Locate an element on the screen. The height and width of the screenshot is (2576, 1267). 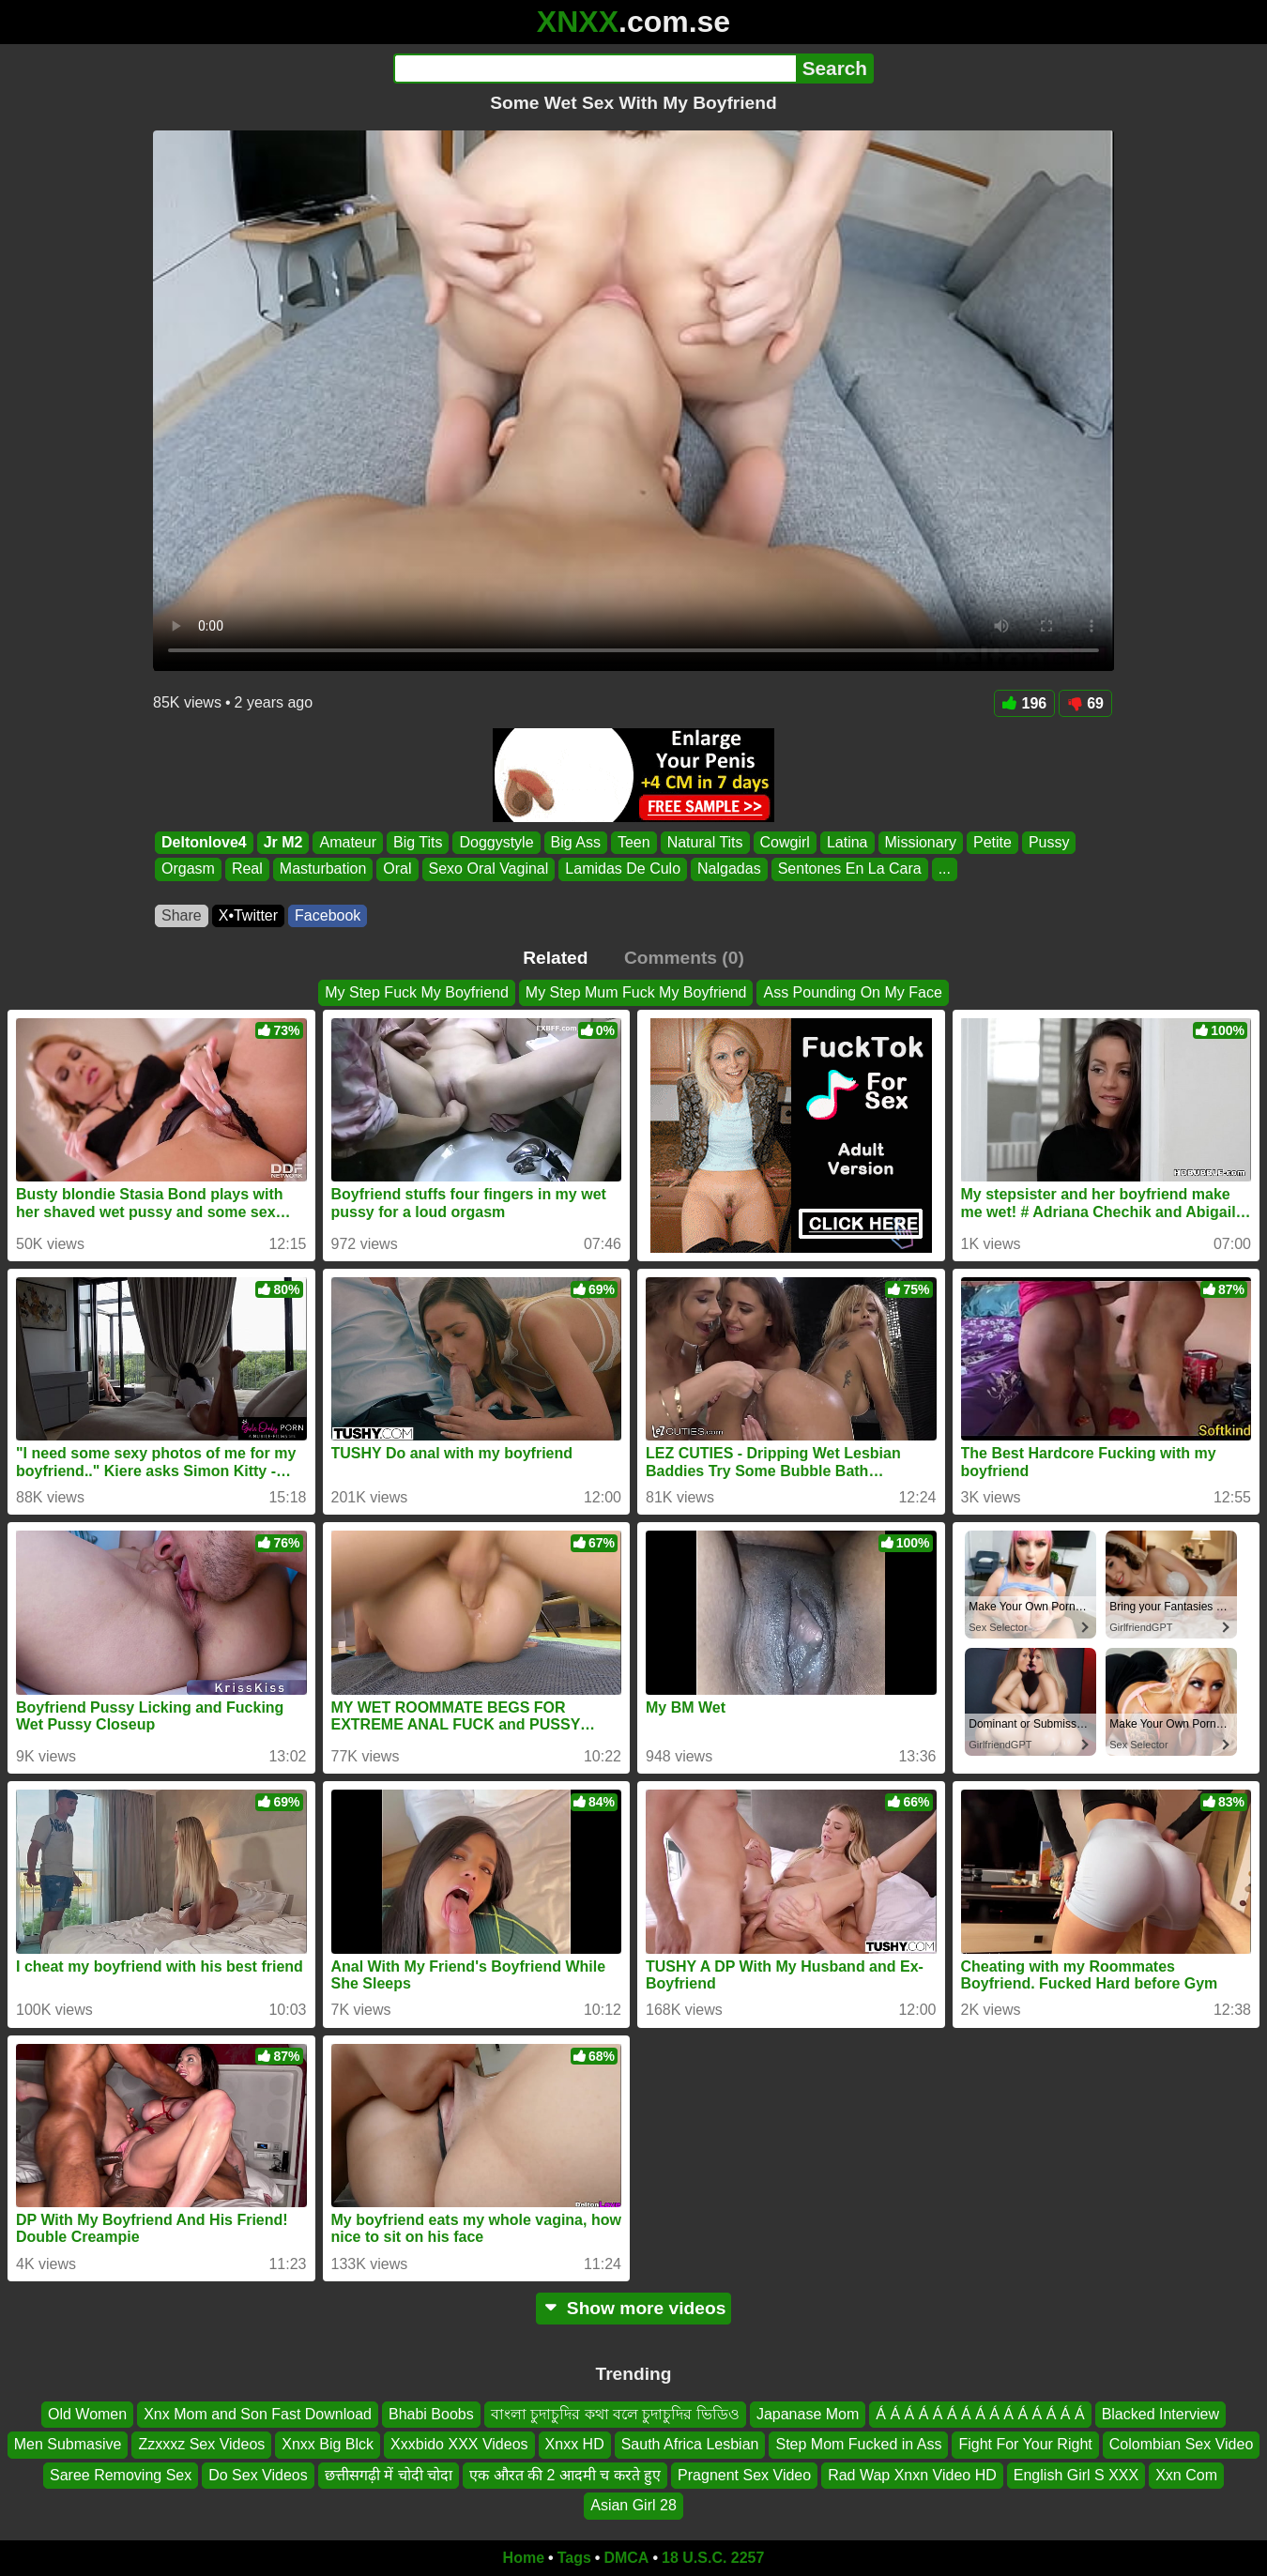
Missionary is located at coordinates (920, 842).